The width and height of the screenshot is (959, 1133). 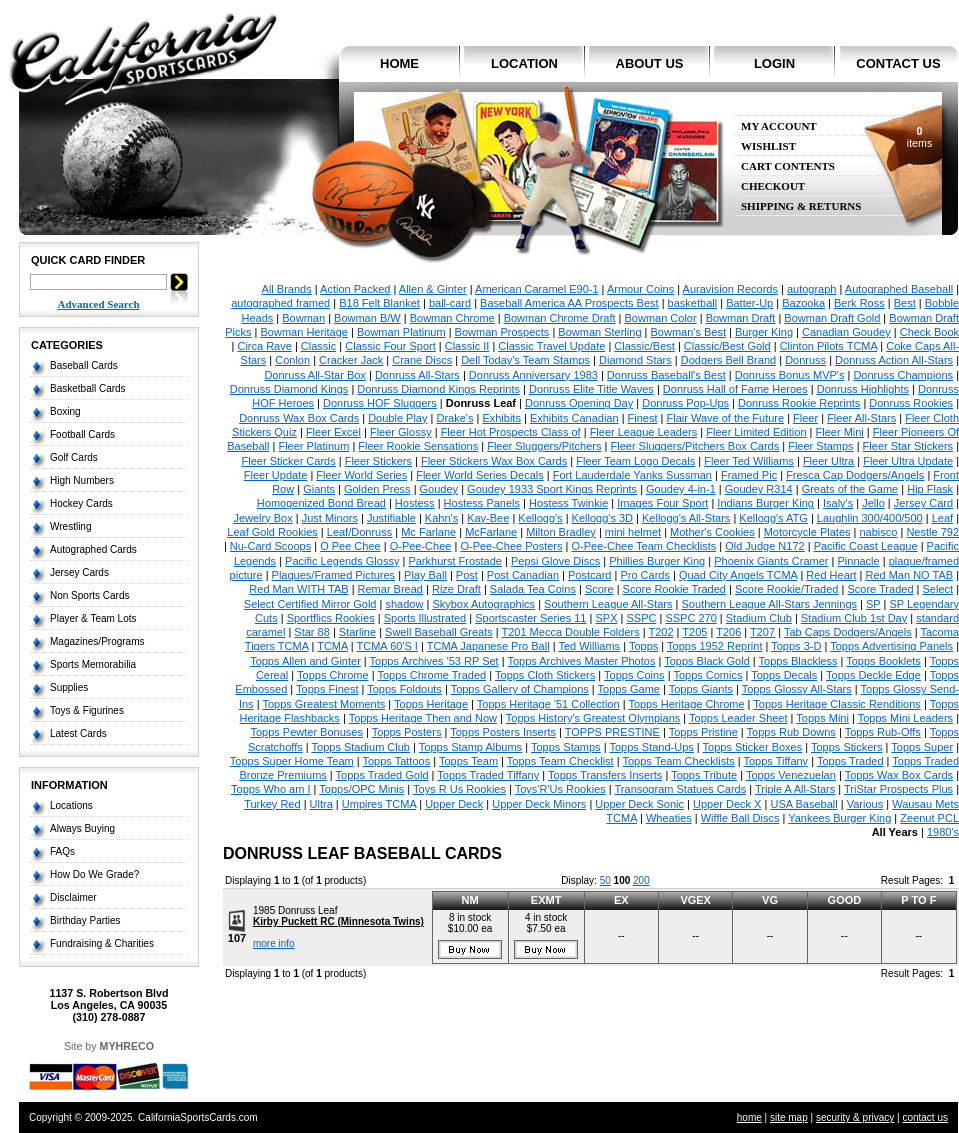 I want to click on TriStar Prospects Plus, so click(x=898, y=789).